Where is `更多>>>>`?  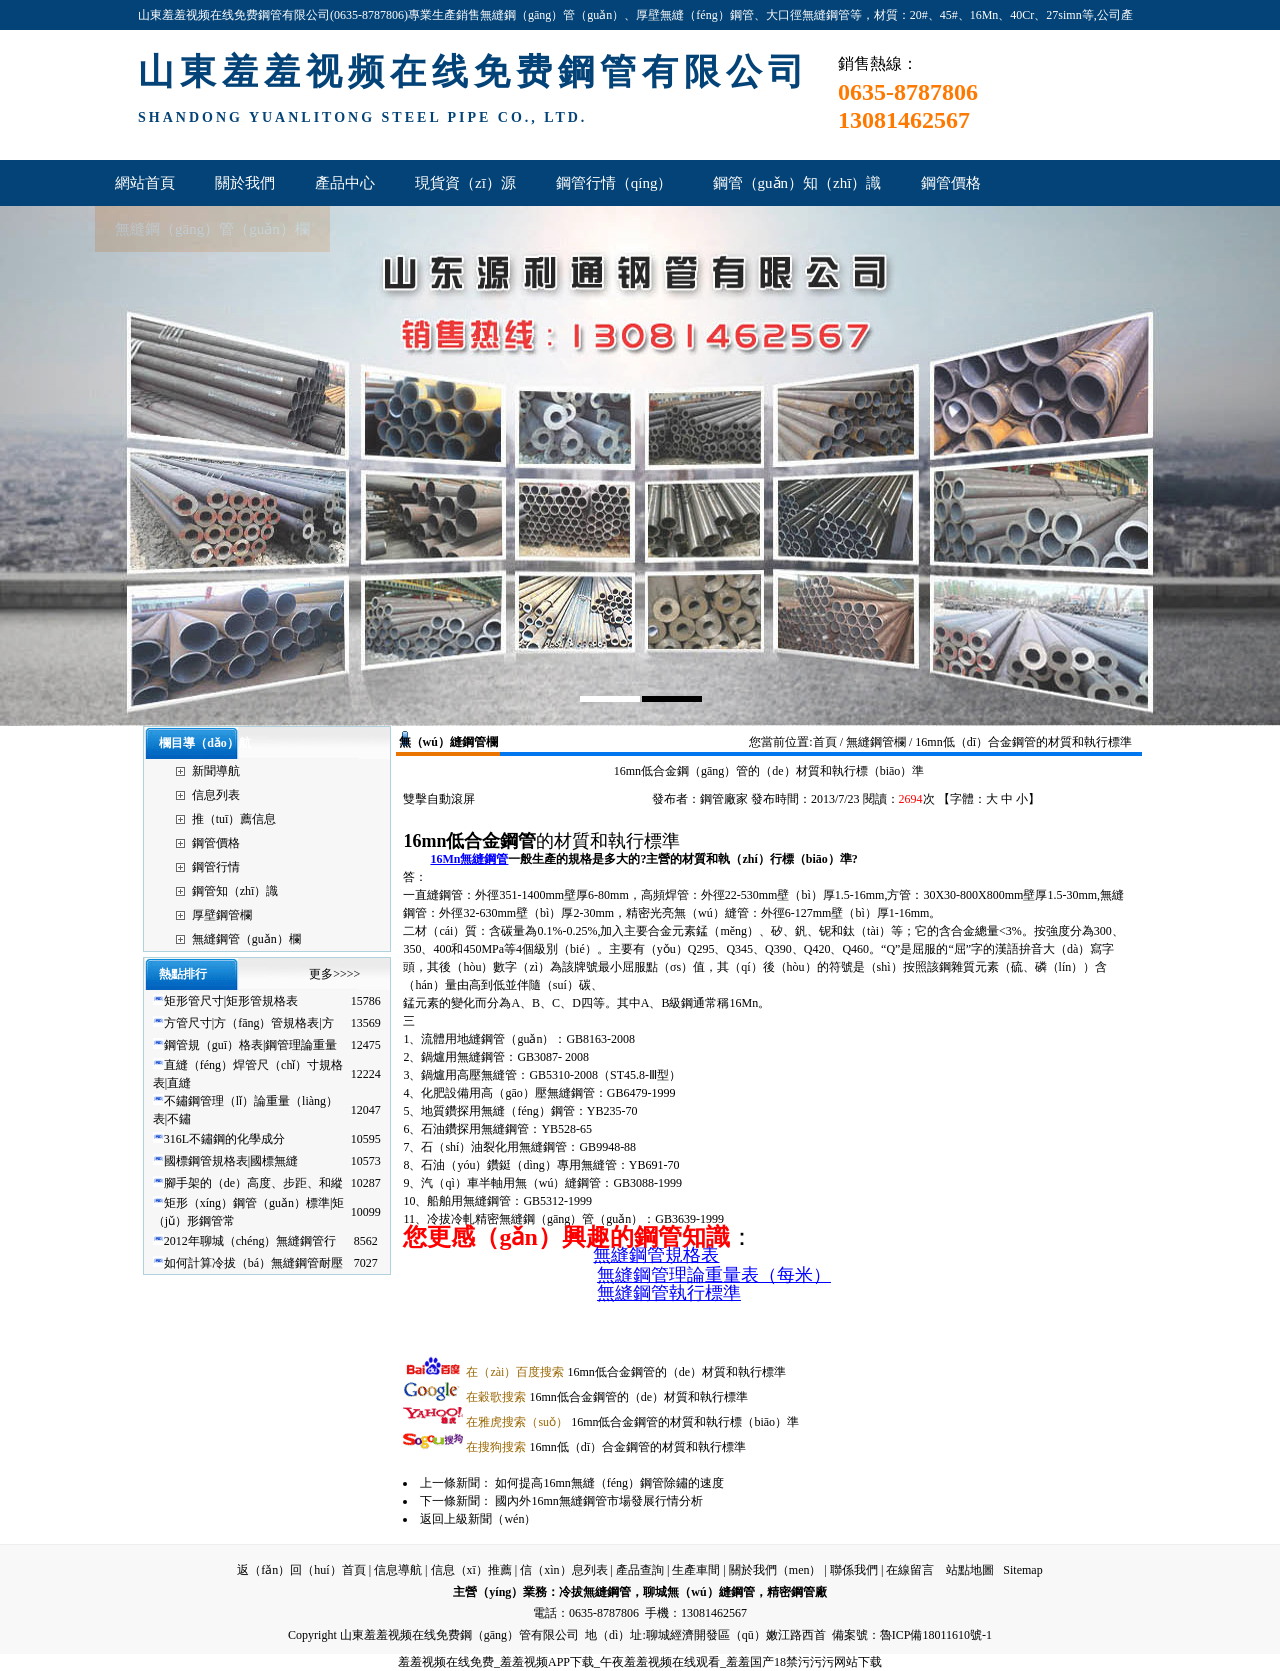
更多>>>> is located at coordinates (334, 974).